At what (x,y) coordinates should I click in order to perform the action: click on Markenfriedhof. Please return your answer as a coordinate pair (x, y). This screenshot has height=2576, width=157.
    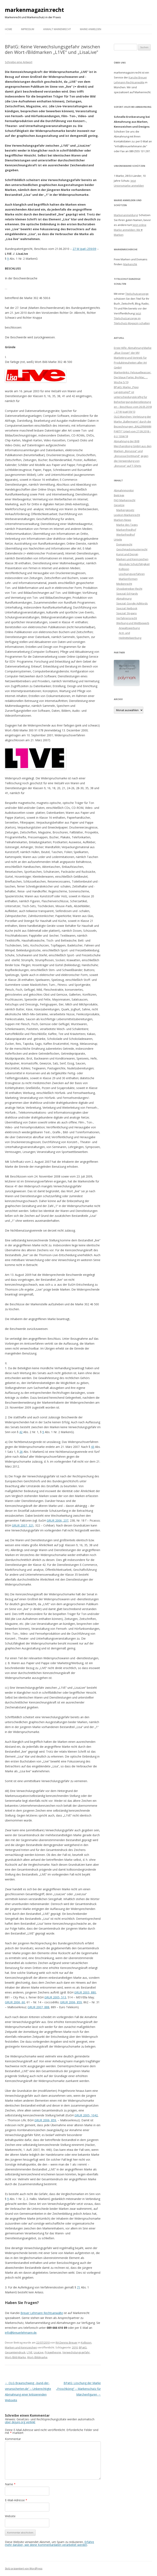
    Looking at the image, I should click on (126, 530).